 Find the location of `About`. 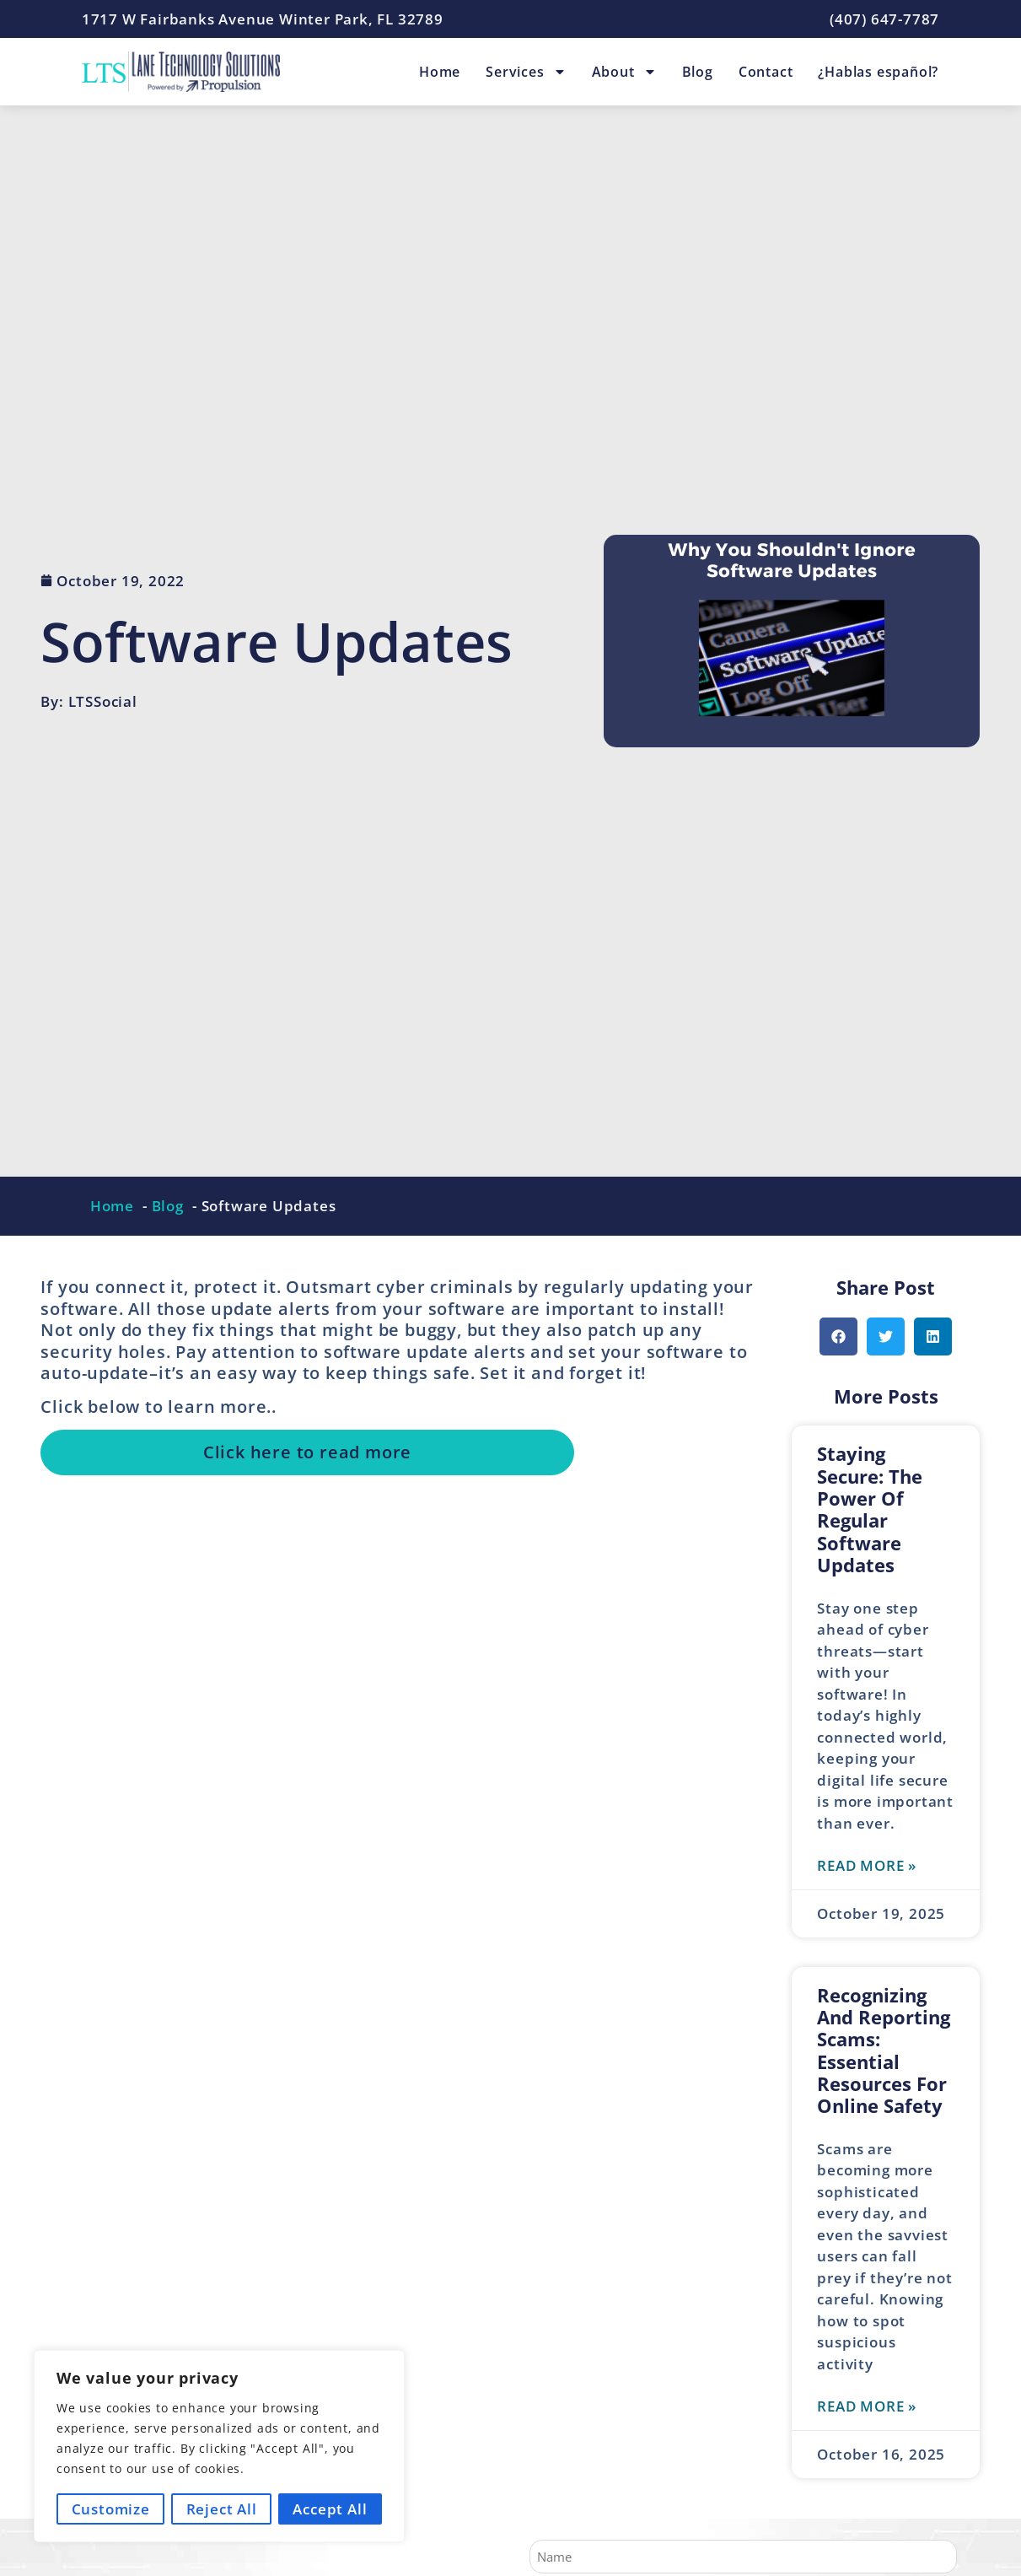

About is located at coordinates (624, 72).